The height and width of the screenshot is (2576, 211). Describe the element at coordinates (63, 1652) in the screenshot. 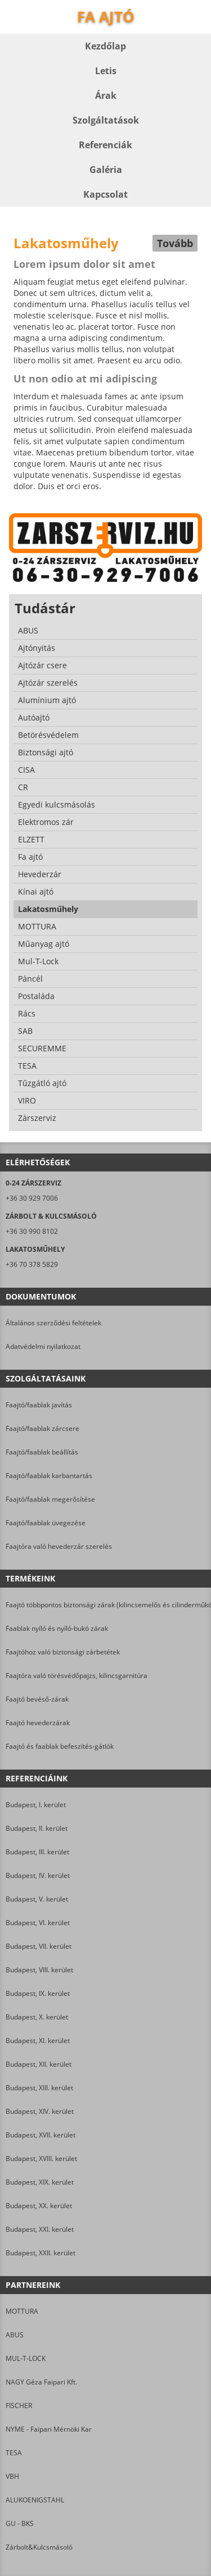

I see `Faajtóhoz való biztonsági zárbetétek` at that location.